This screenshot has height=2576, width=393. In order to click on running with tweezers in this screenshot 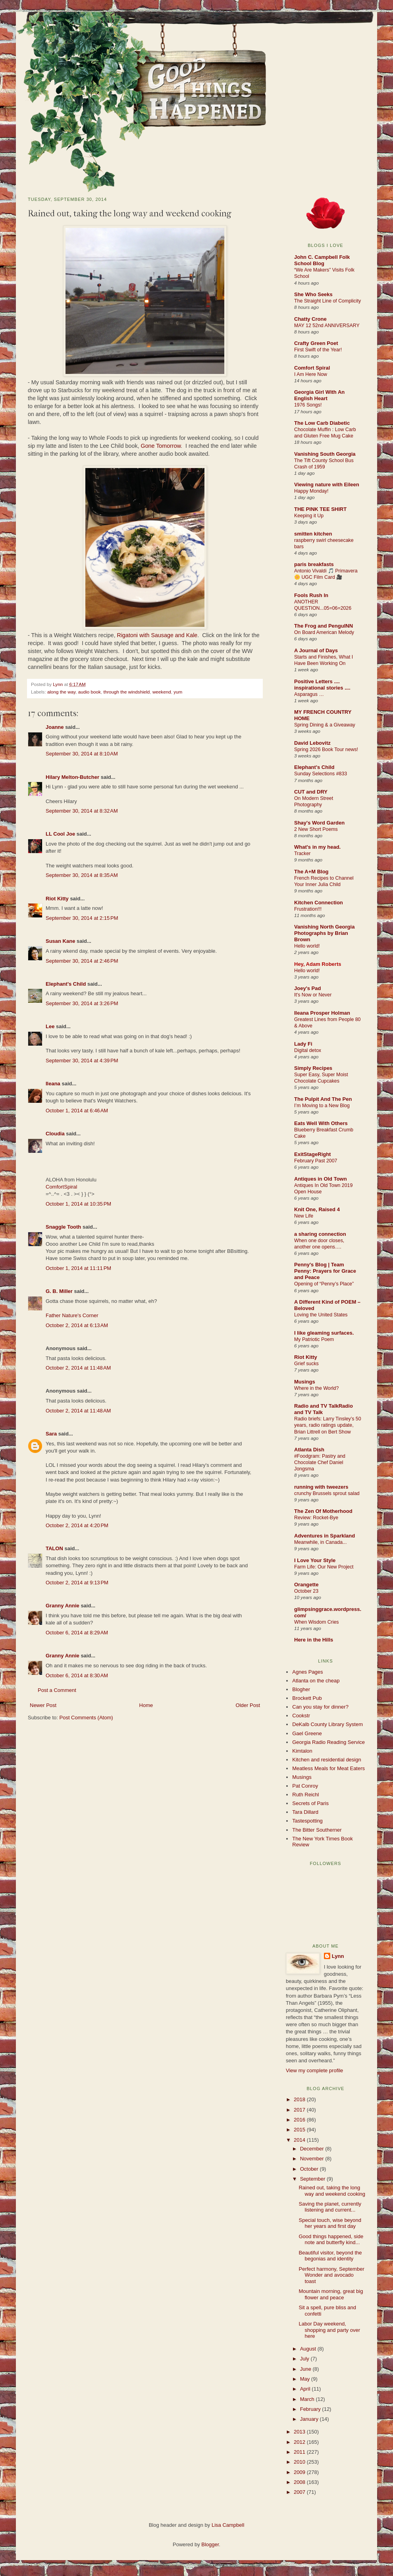, I will do `click(321, 1487)`.